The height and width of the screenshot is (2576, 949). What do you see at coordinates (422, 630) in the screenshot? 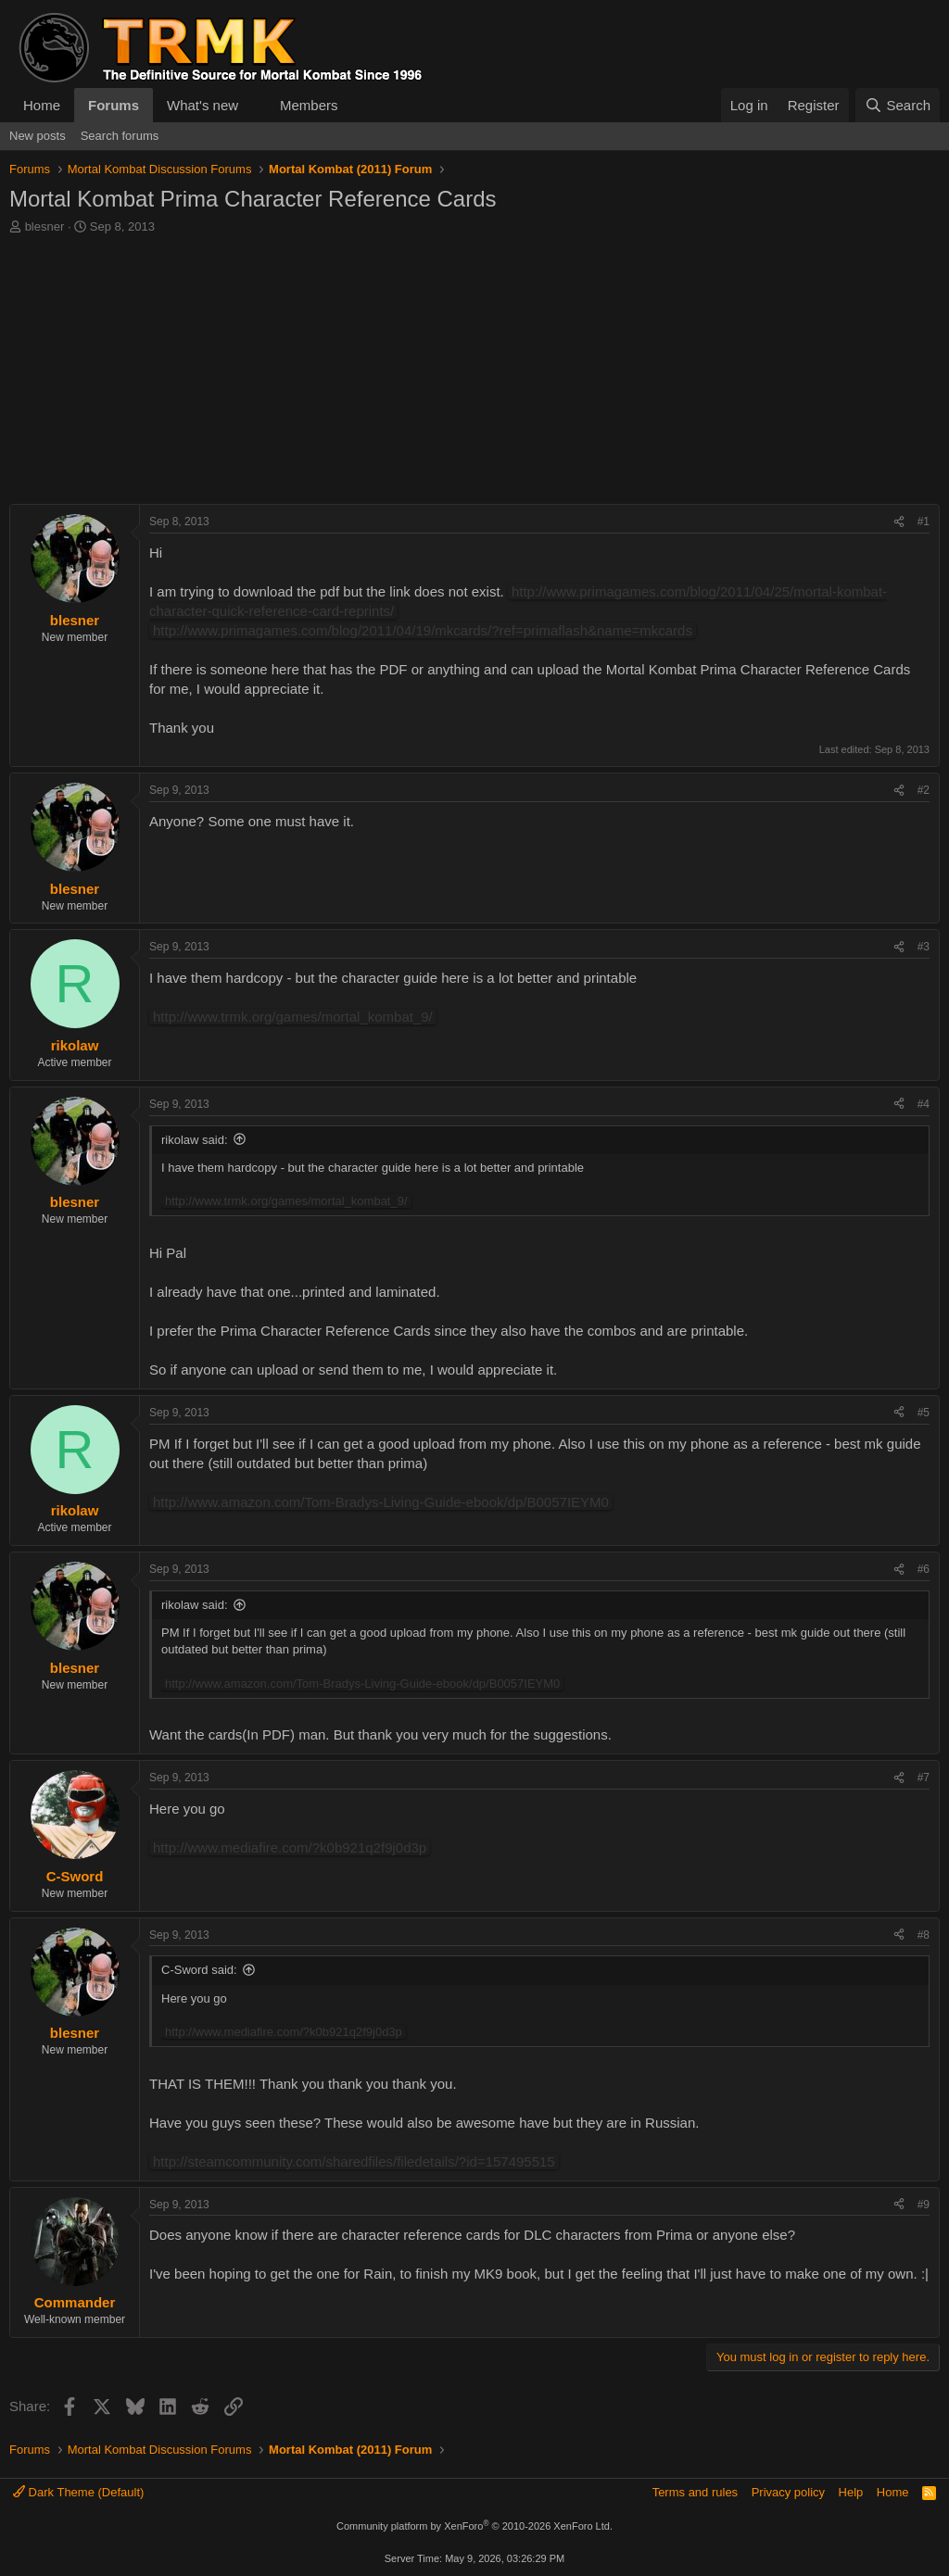
I see `http://www.primagames.com/blog/2011/04/19/mkcards/?ref=primaflash&name=mkcards` at bounding box center [422, 630].